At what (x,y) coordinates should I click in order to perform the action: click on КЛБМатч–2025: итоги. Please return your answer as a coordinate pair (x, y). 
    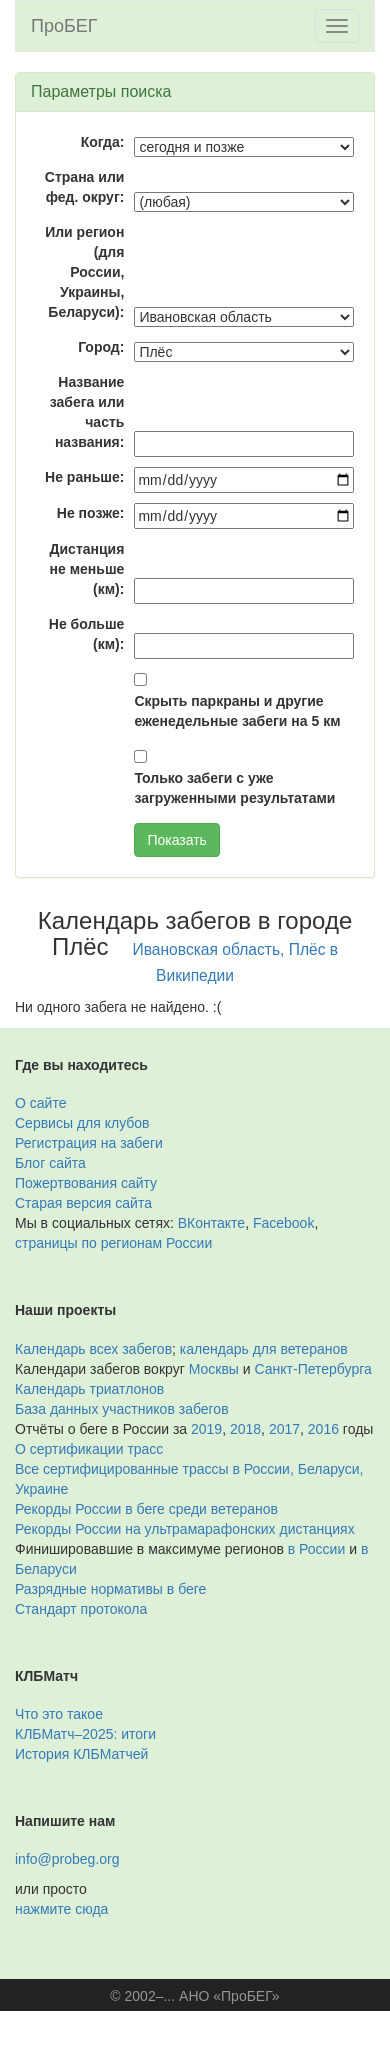
    Looking at the image, I should click on (85, 1734).